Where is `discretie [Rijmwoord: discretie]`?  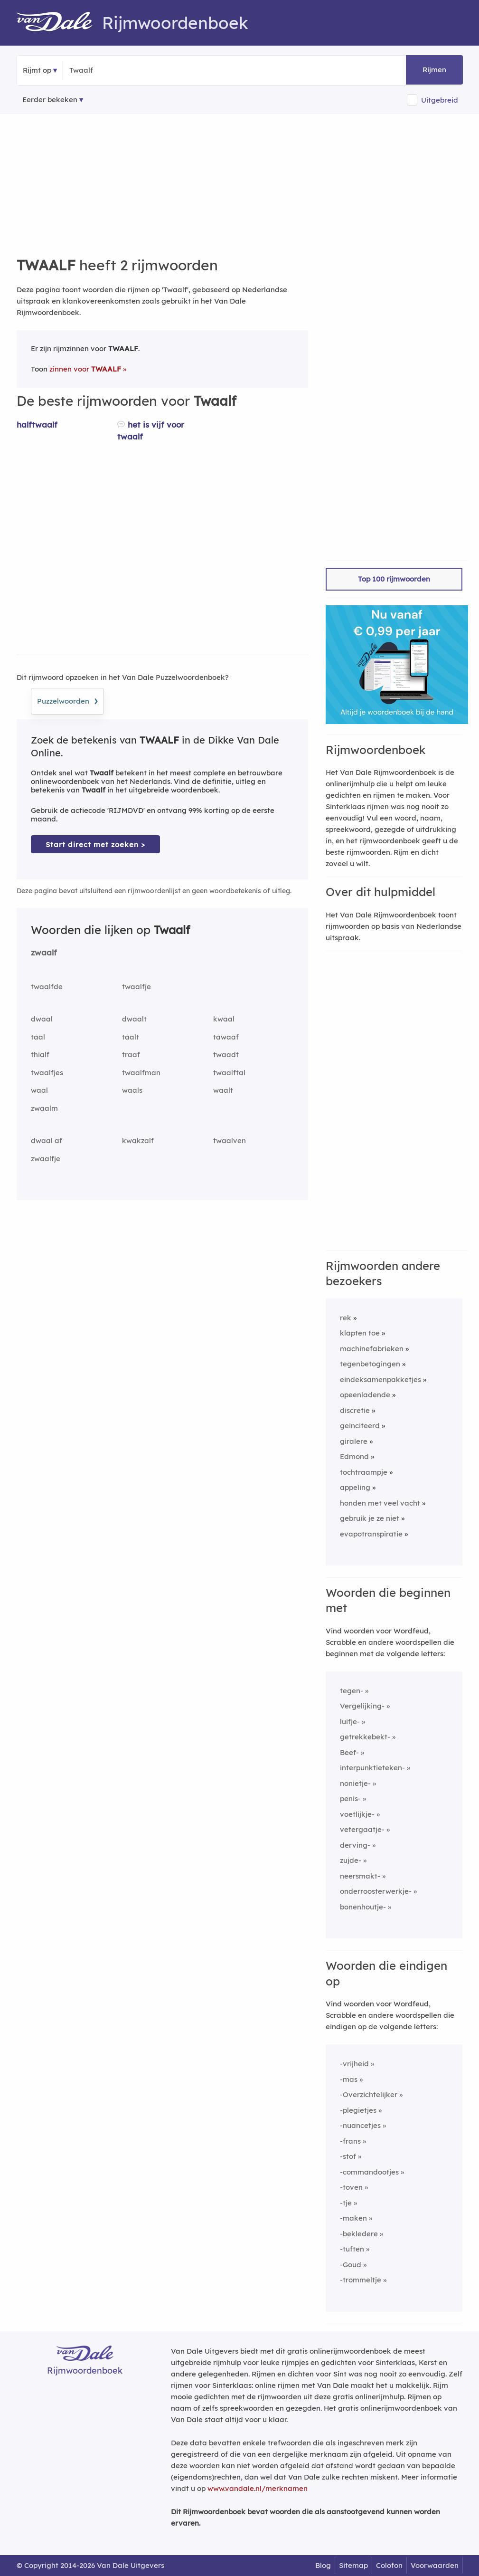 discretie [Rijmwoord: discretie] is located at coordinates (355, 1410).